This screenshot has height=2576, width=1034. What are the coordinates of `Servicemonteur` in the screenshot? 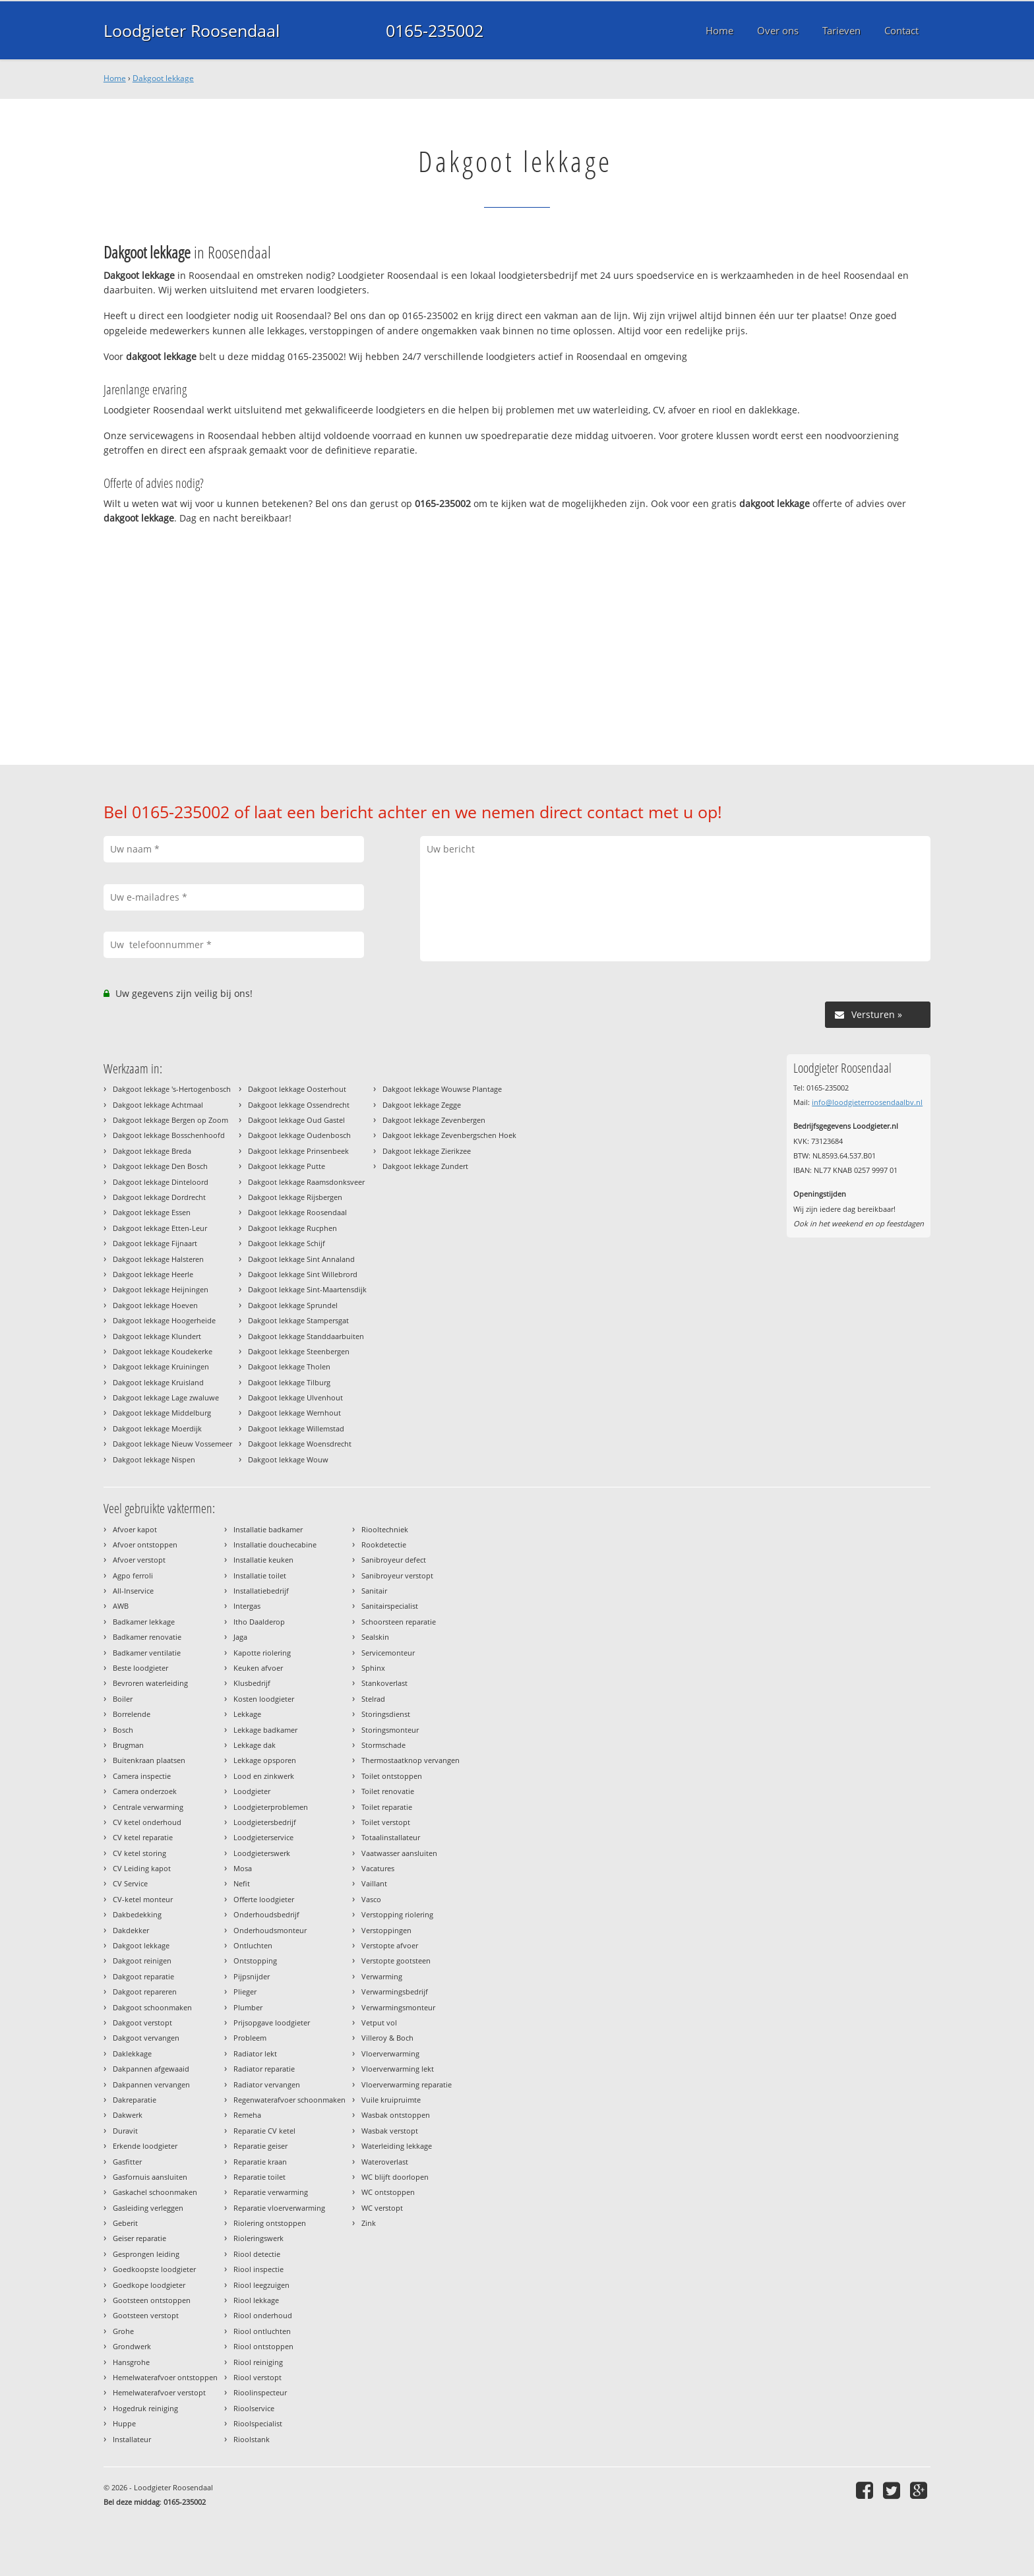 It's located at (388, 1653).